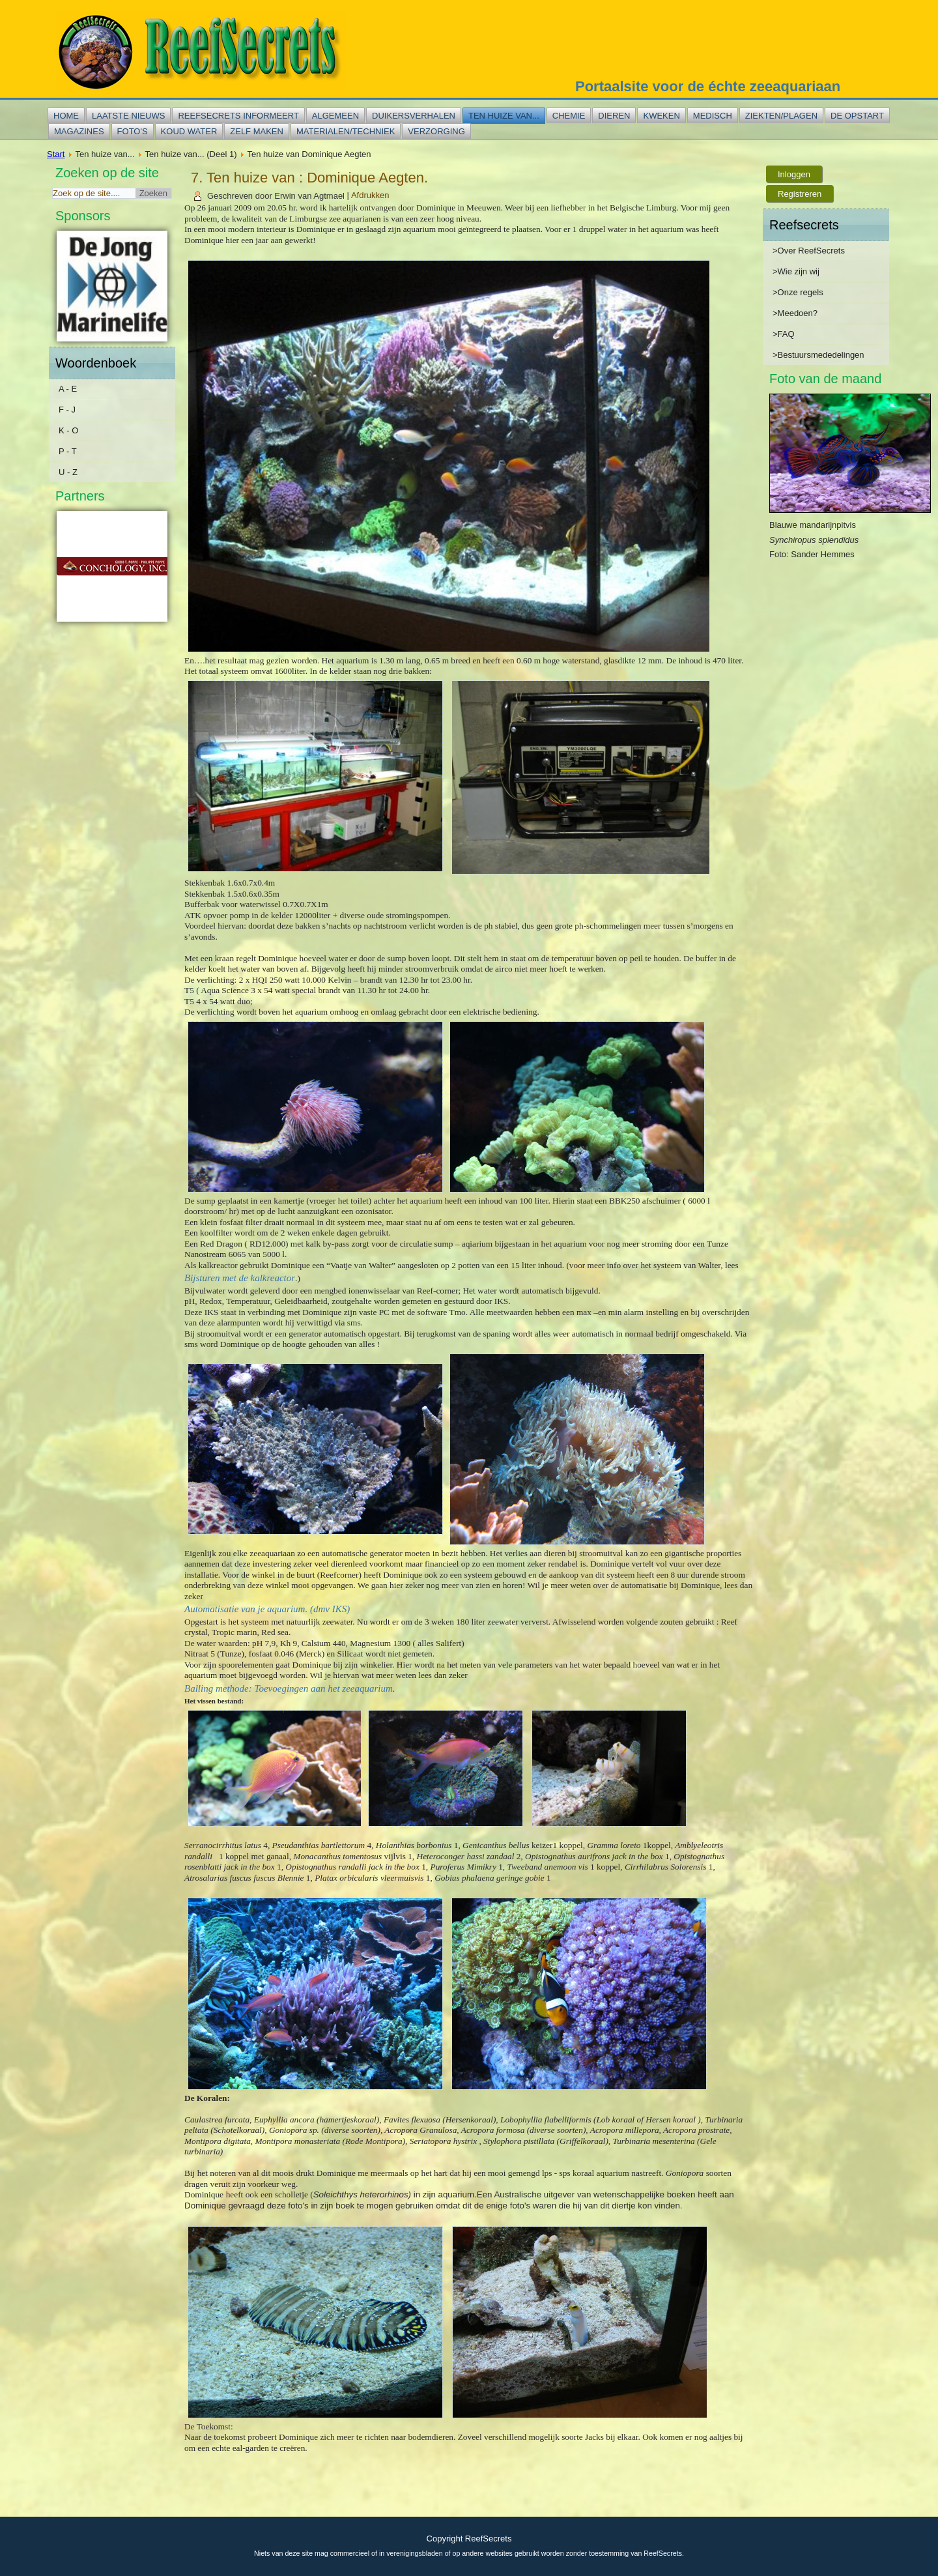  Describe the element at coordinates (857, 116) in the screenshot. I see `De opstart` at that location.